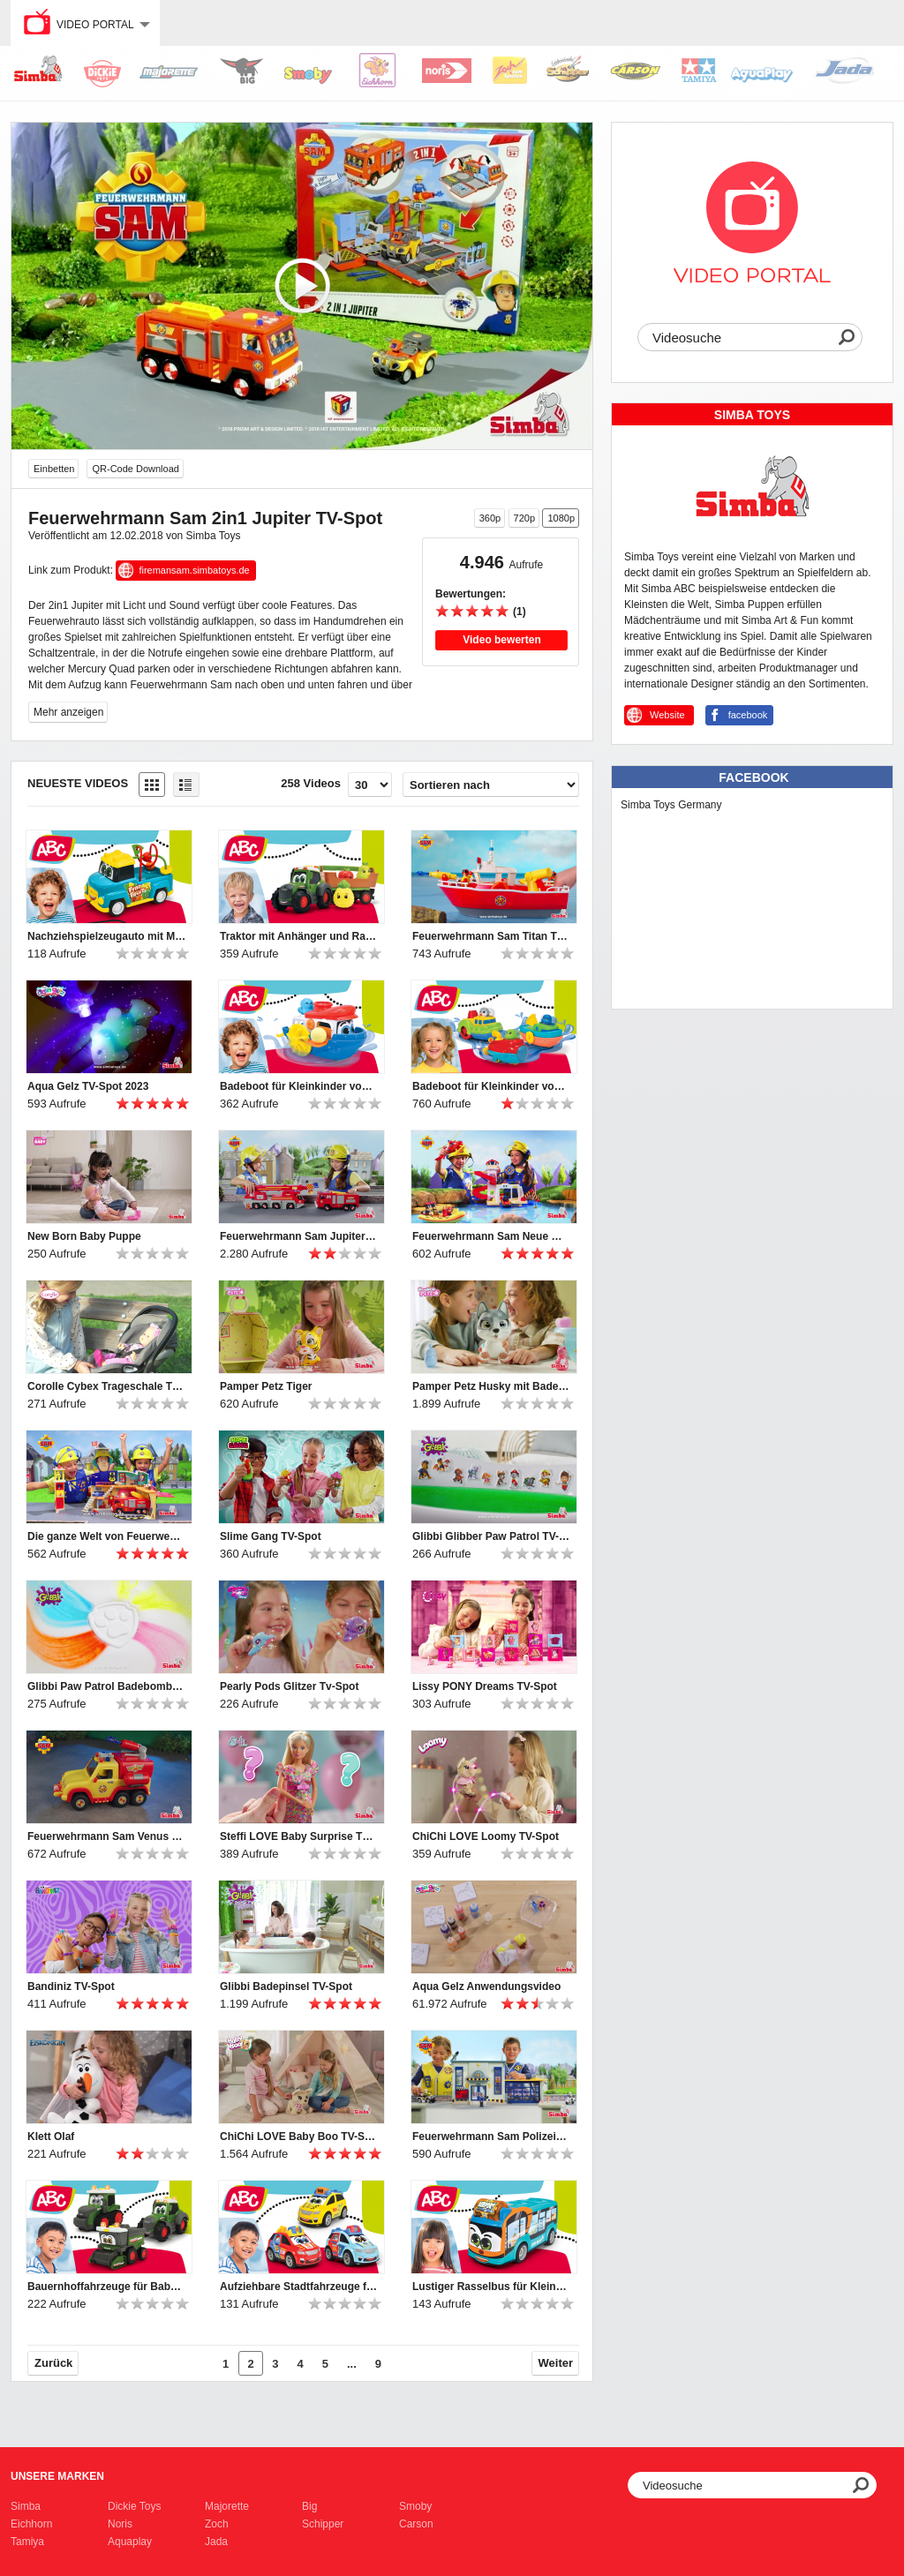 The width and height of the screenshot is (904, 2576). What do you see at coordinates (77, 783) in the screenshot?
I see `Neueste Videos` at bounding box center [77, 783].